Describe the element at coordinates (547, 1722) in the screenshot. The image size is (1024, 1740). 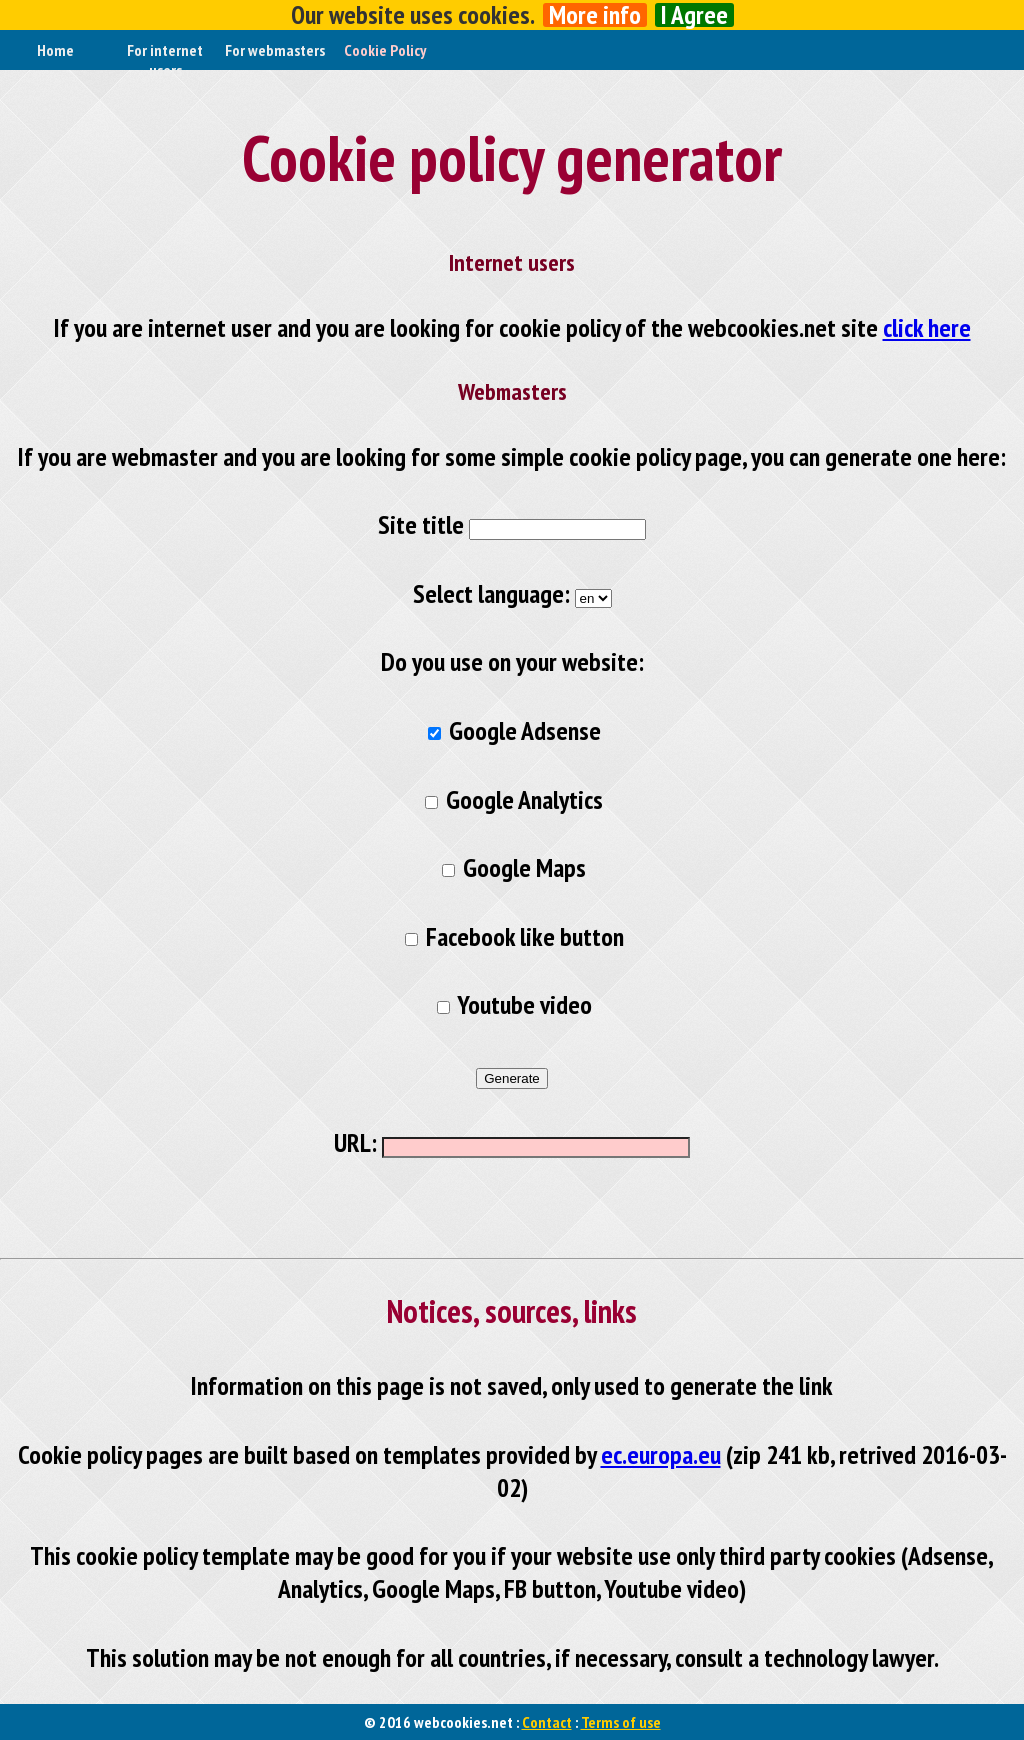
I see `Contact` at that location.